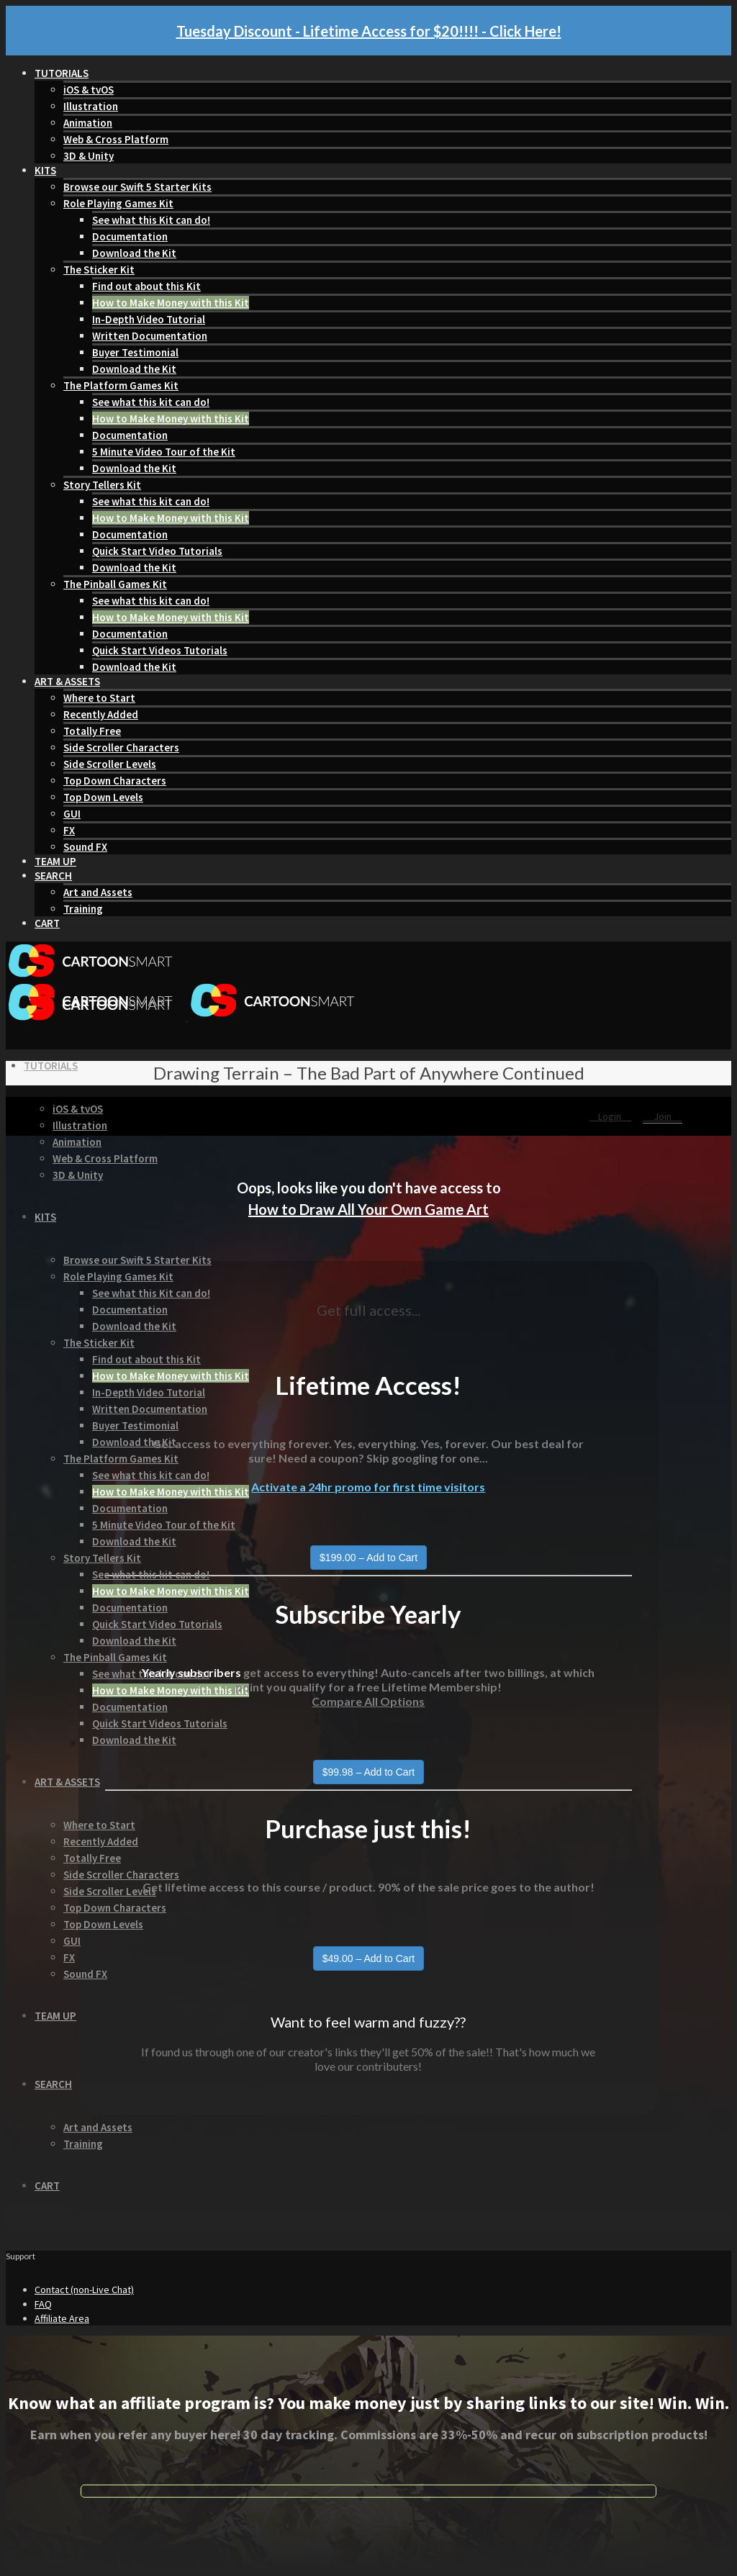 This screenshot has width=737, height=2576. I want to click on In-Depth Video Tutorial, so click(148, 319).